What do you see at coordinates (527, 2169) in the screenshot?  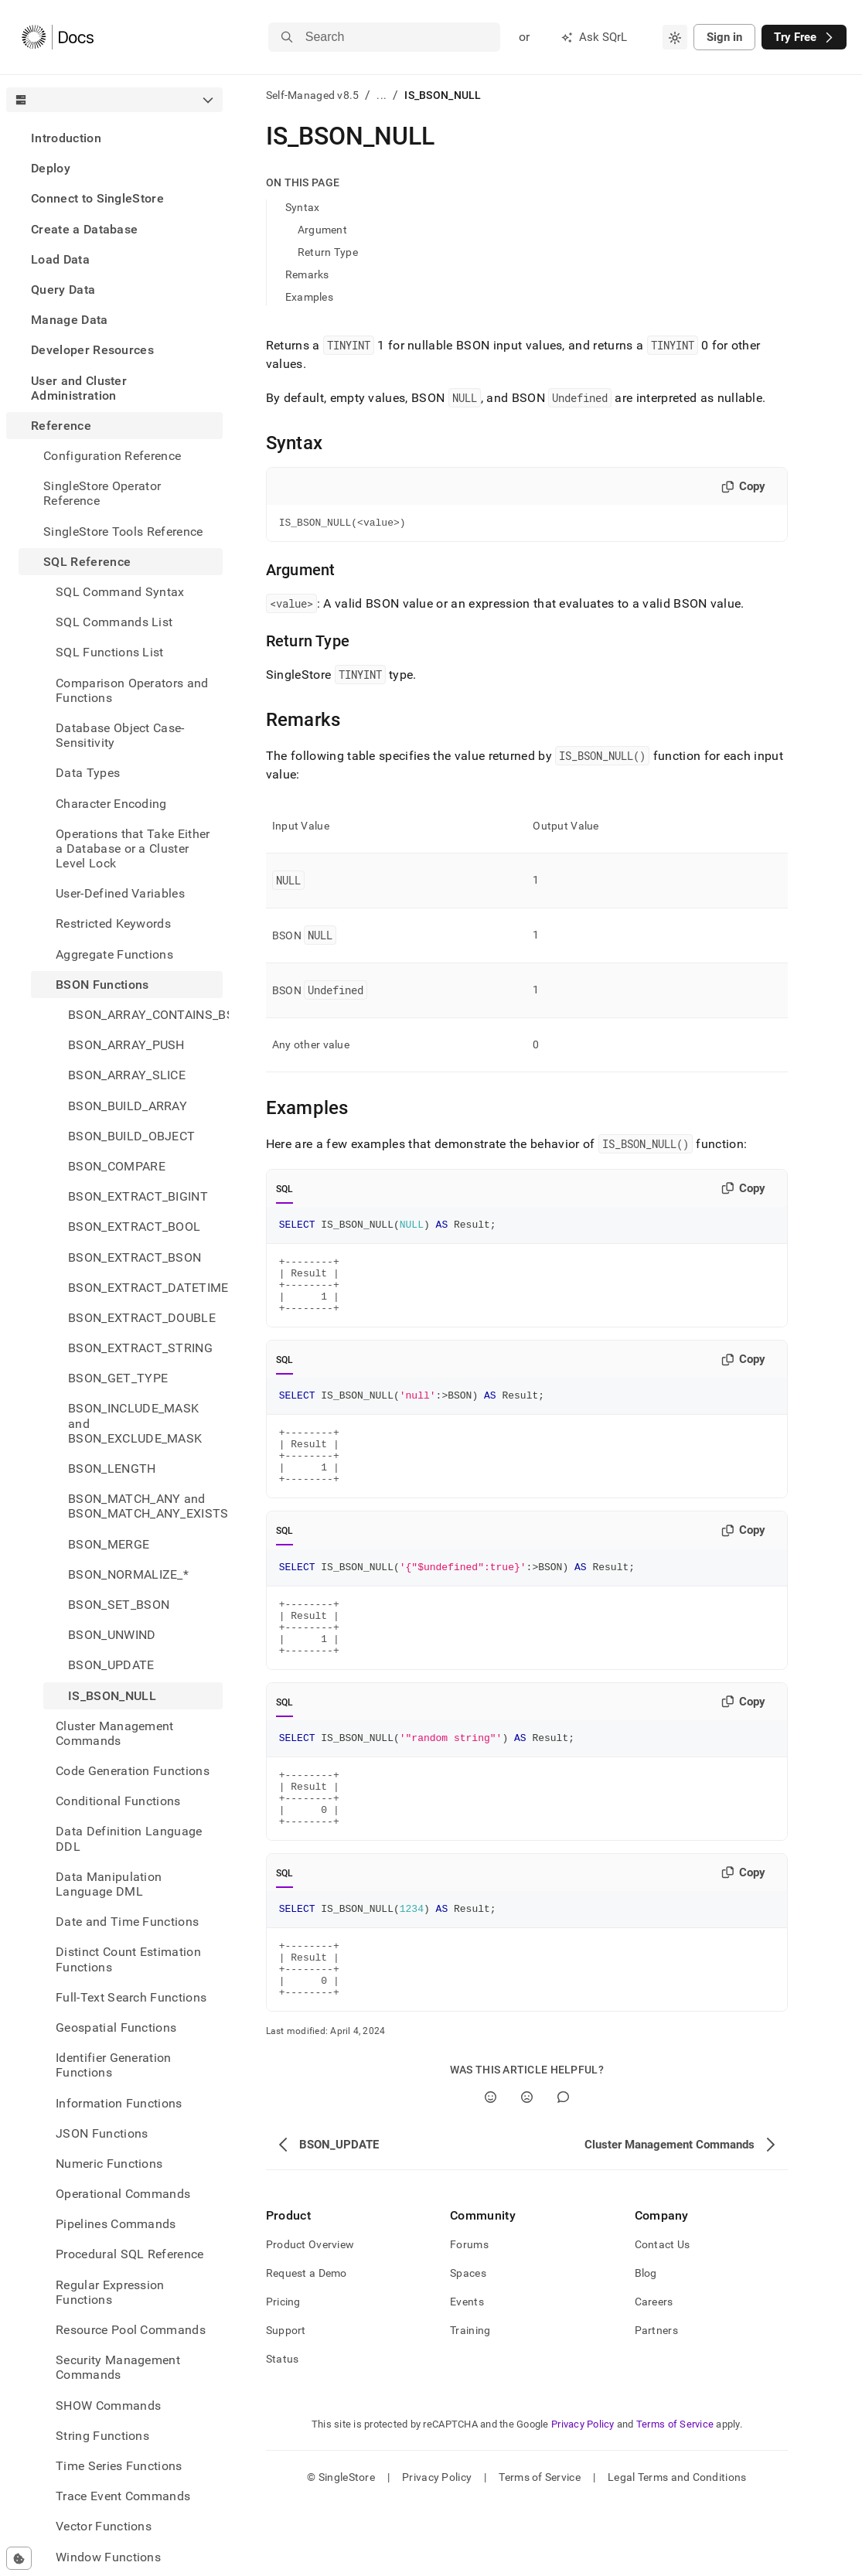 I see `[No]` at bounding box center [527, 2169].